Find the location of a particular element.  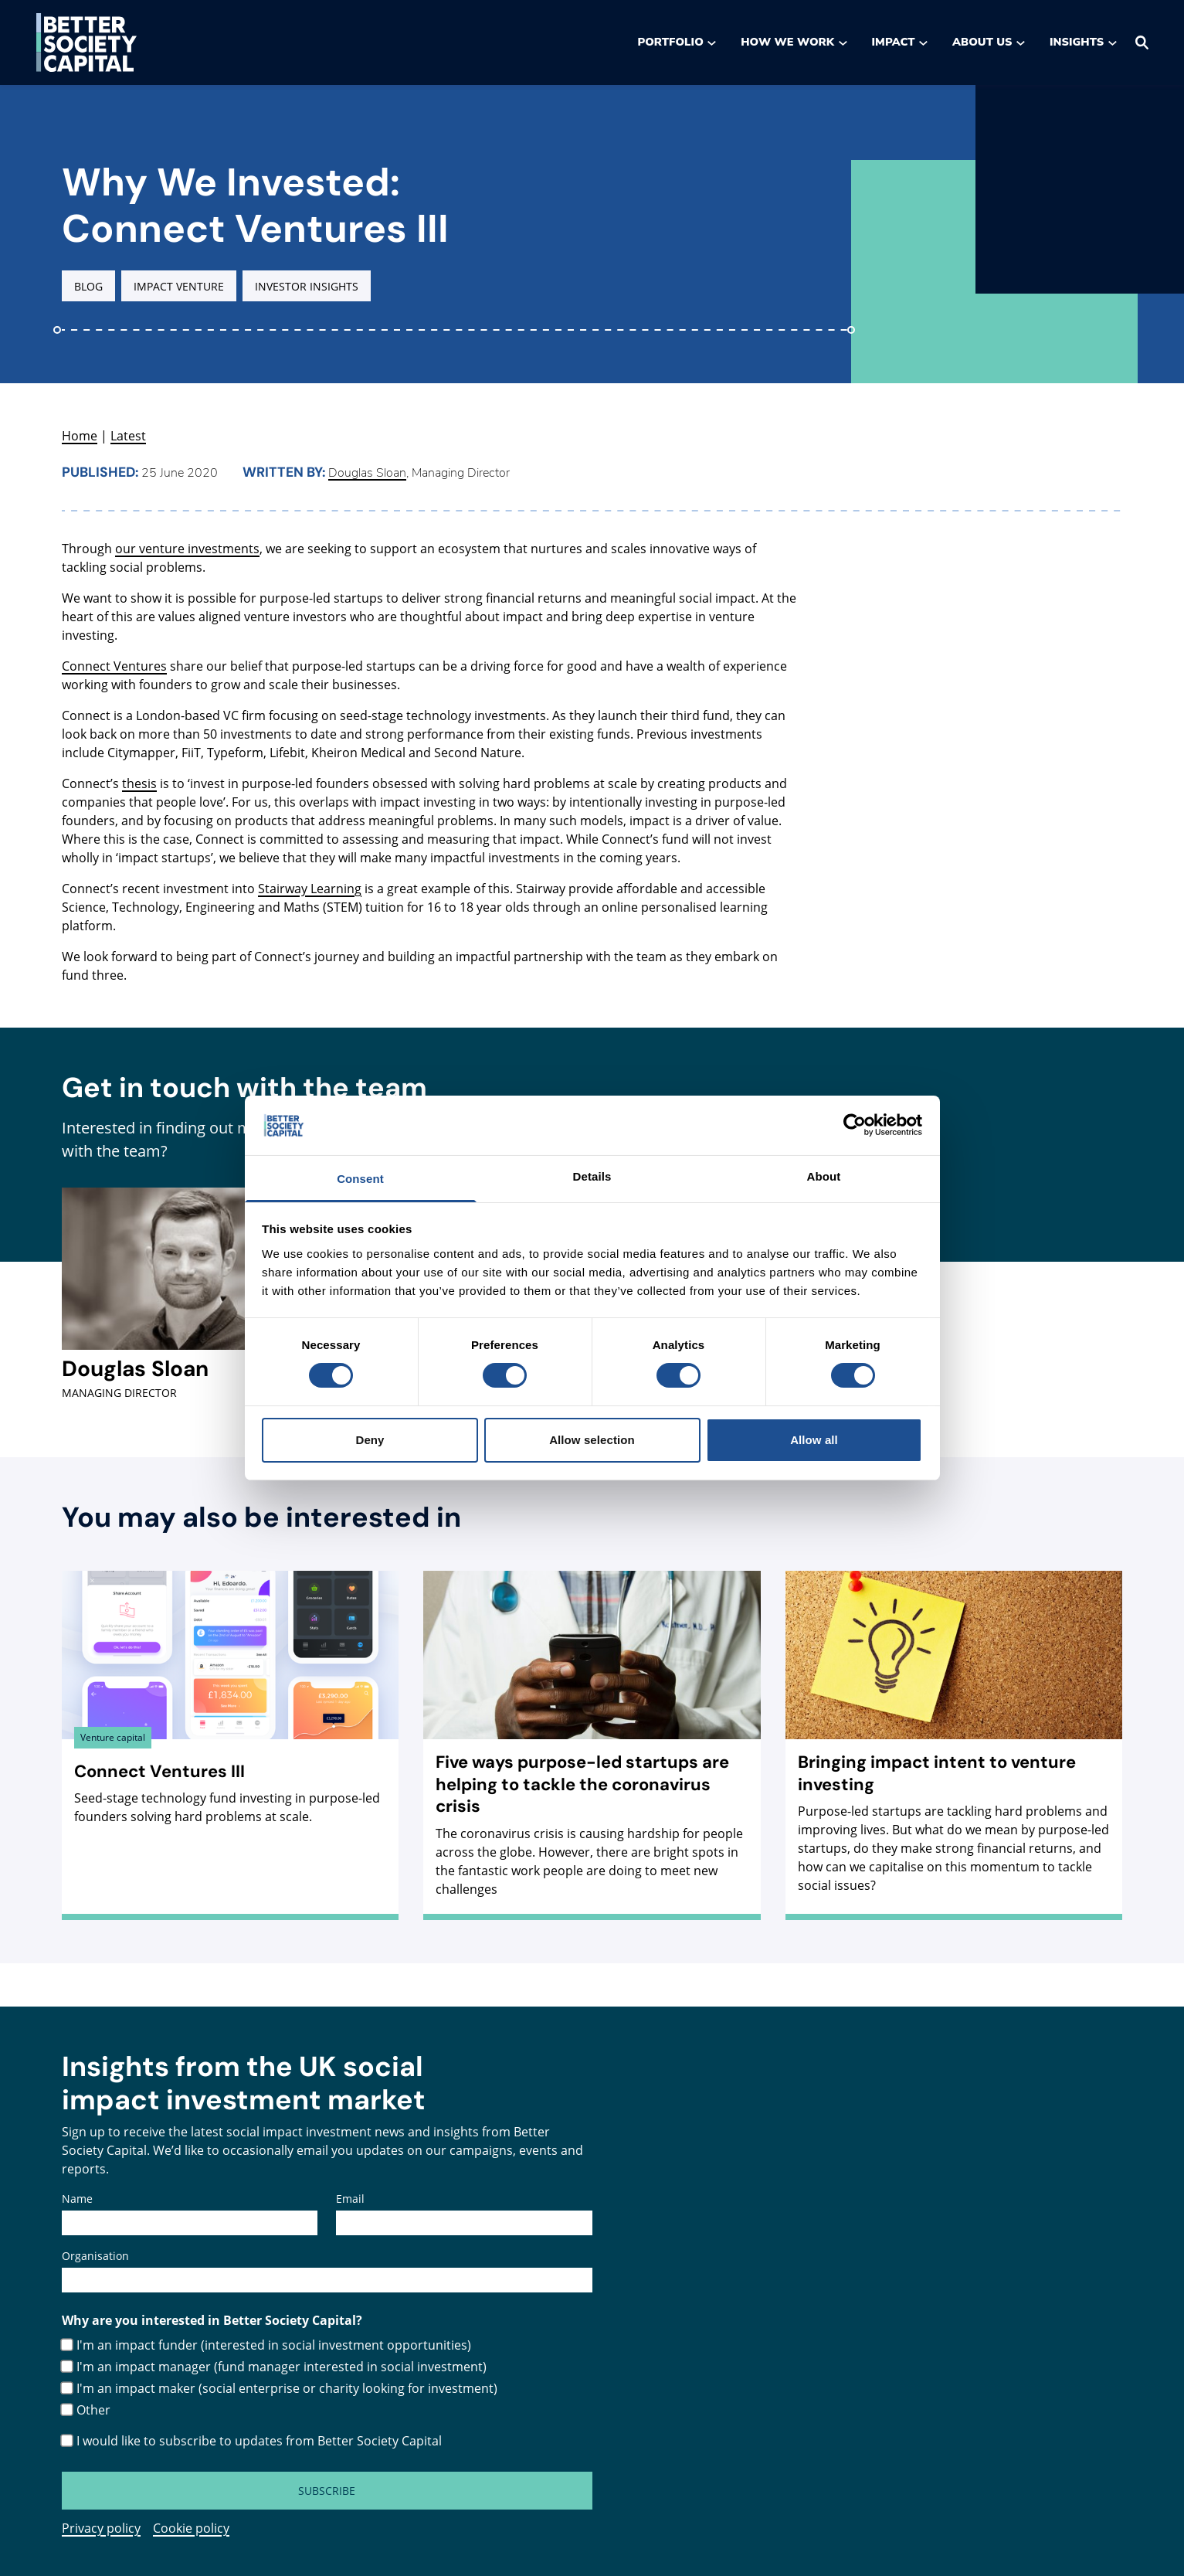

How we work is located at coordinates (793, 41).